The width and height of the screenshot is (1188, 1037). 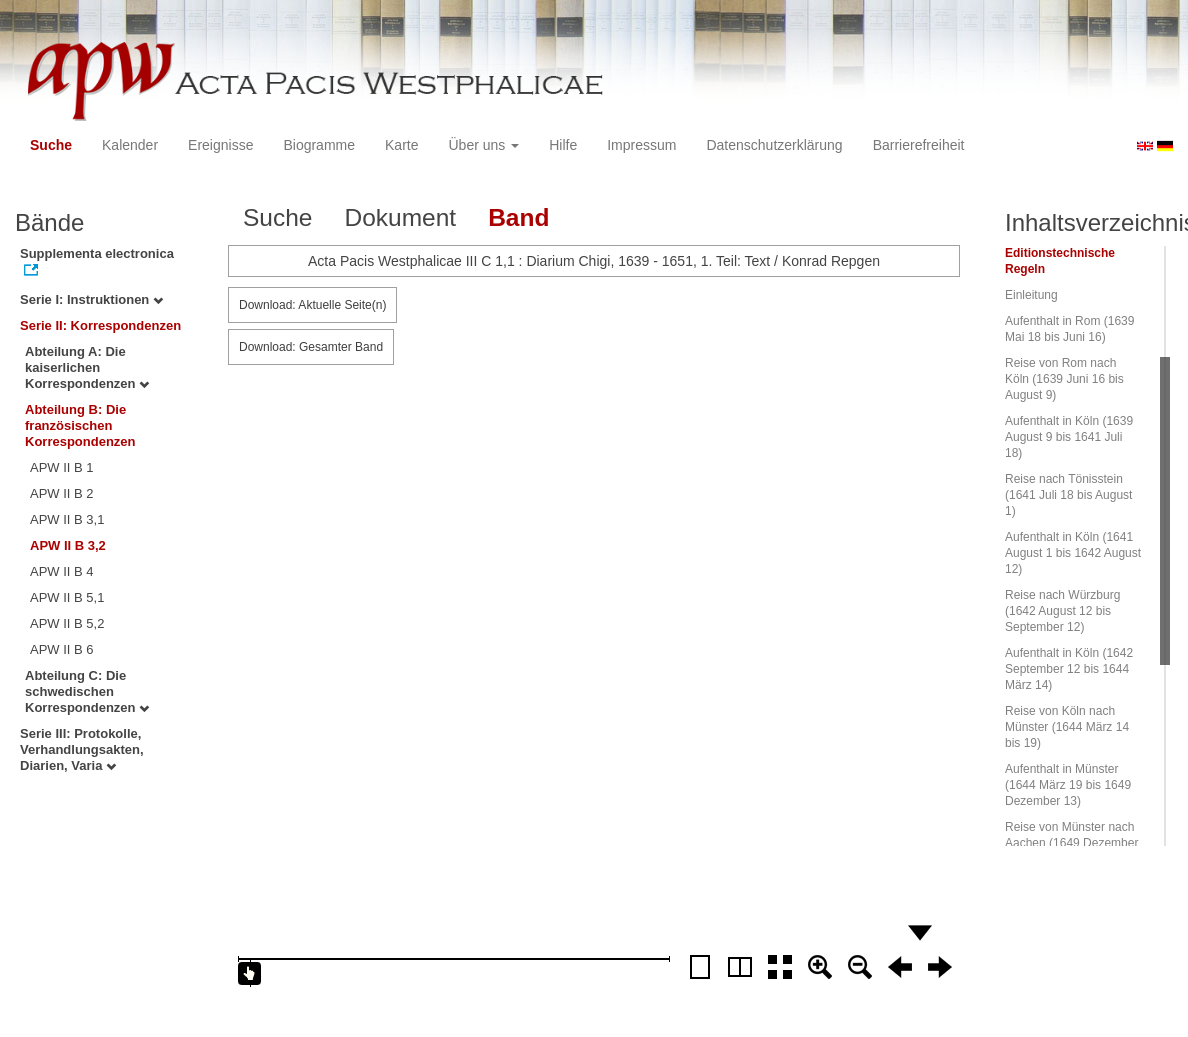 I want to click on Reise von Köln nach Münster (1644 März 14 bis 19), so click(x=1067, y=727).